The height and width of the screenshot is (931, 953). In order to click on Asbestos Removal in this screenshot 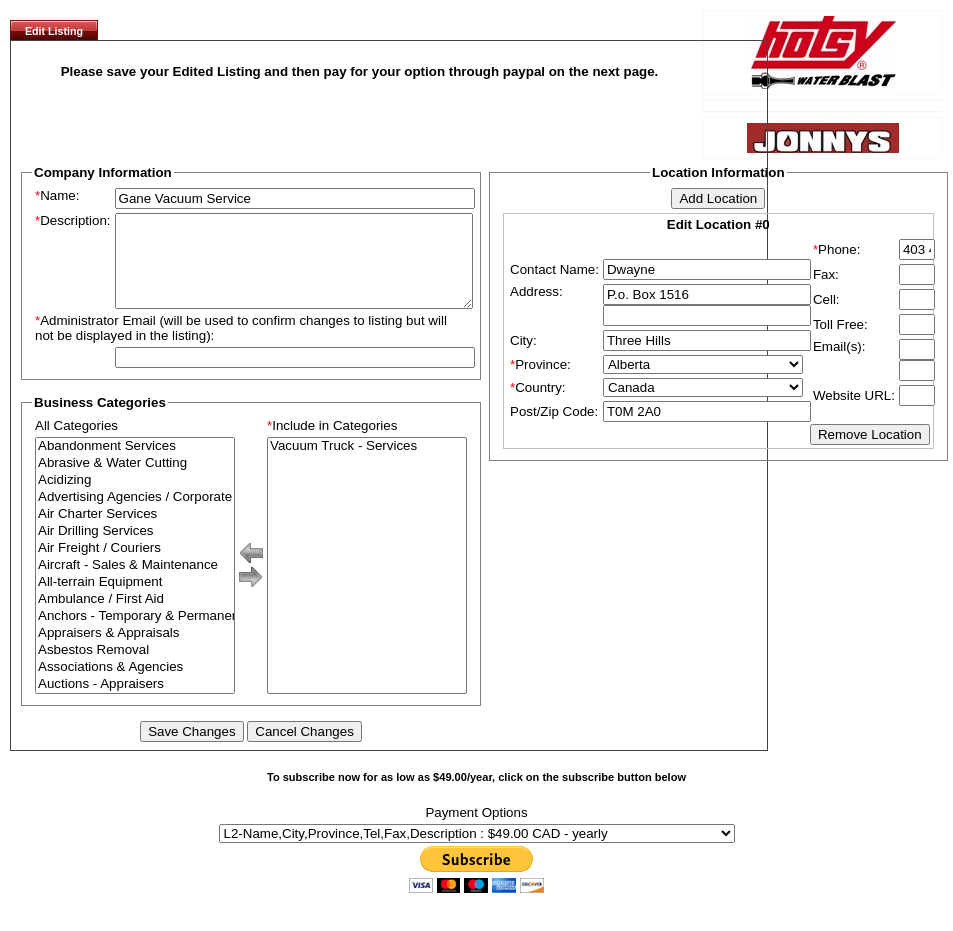, I will do `click(135, 668)`.